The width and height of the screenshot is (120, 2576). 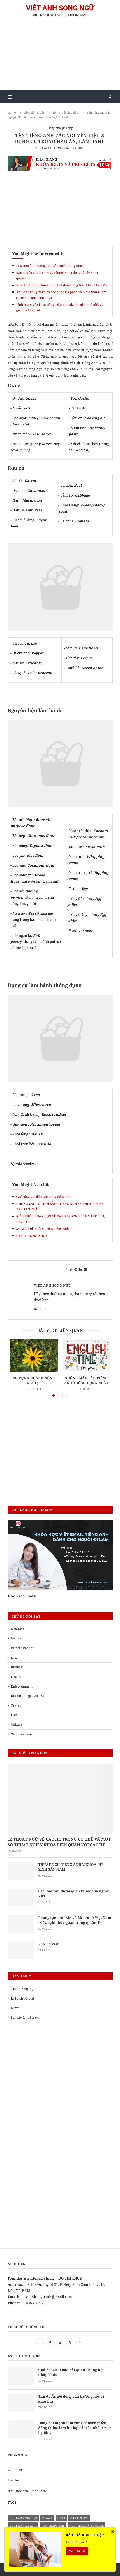 I want to click on học tiếng anh online, so click(x=86, y=2526).